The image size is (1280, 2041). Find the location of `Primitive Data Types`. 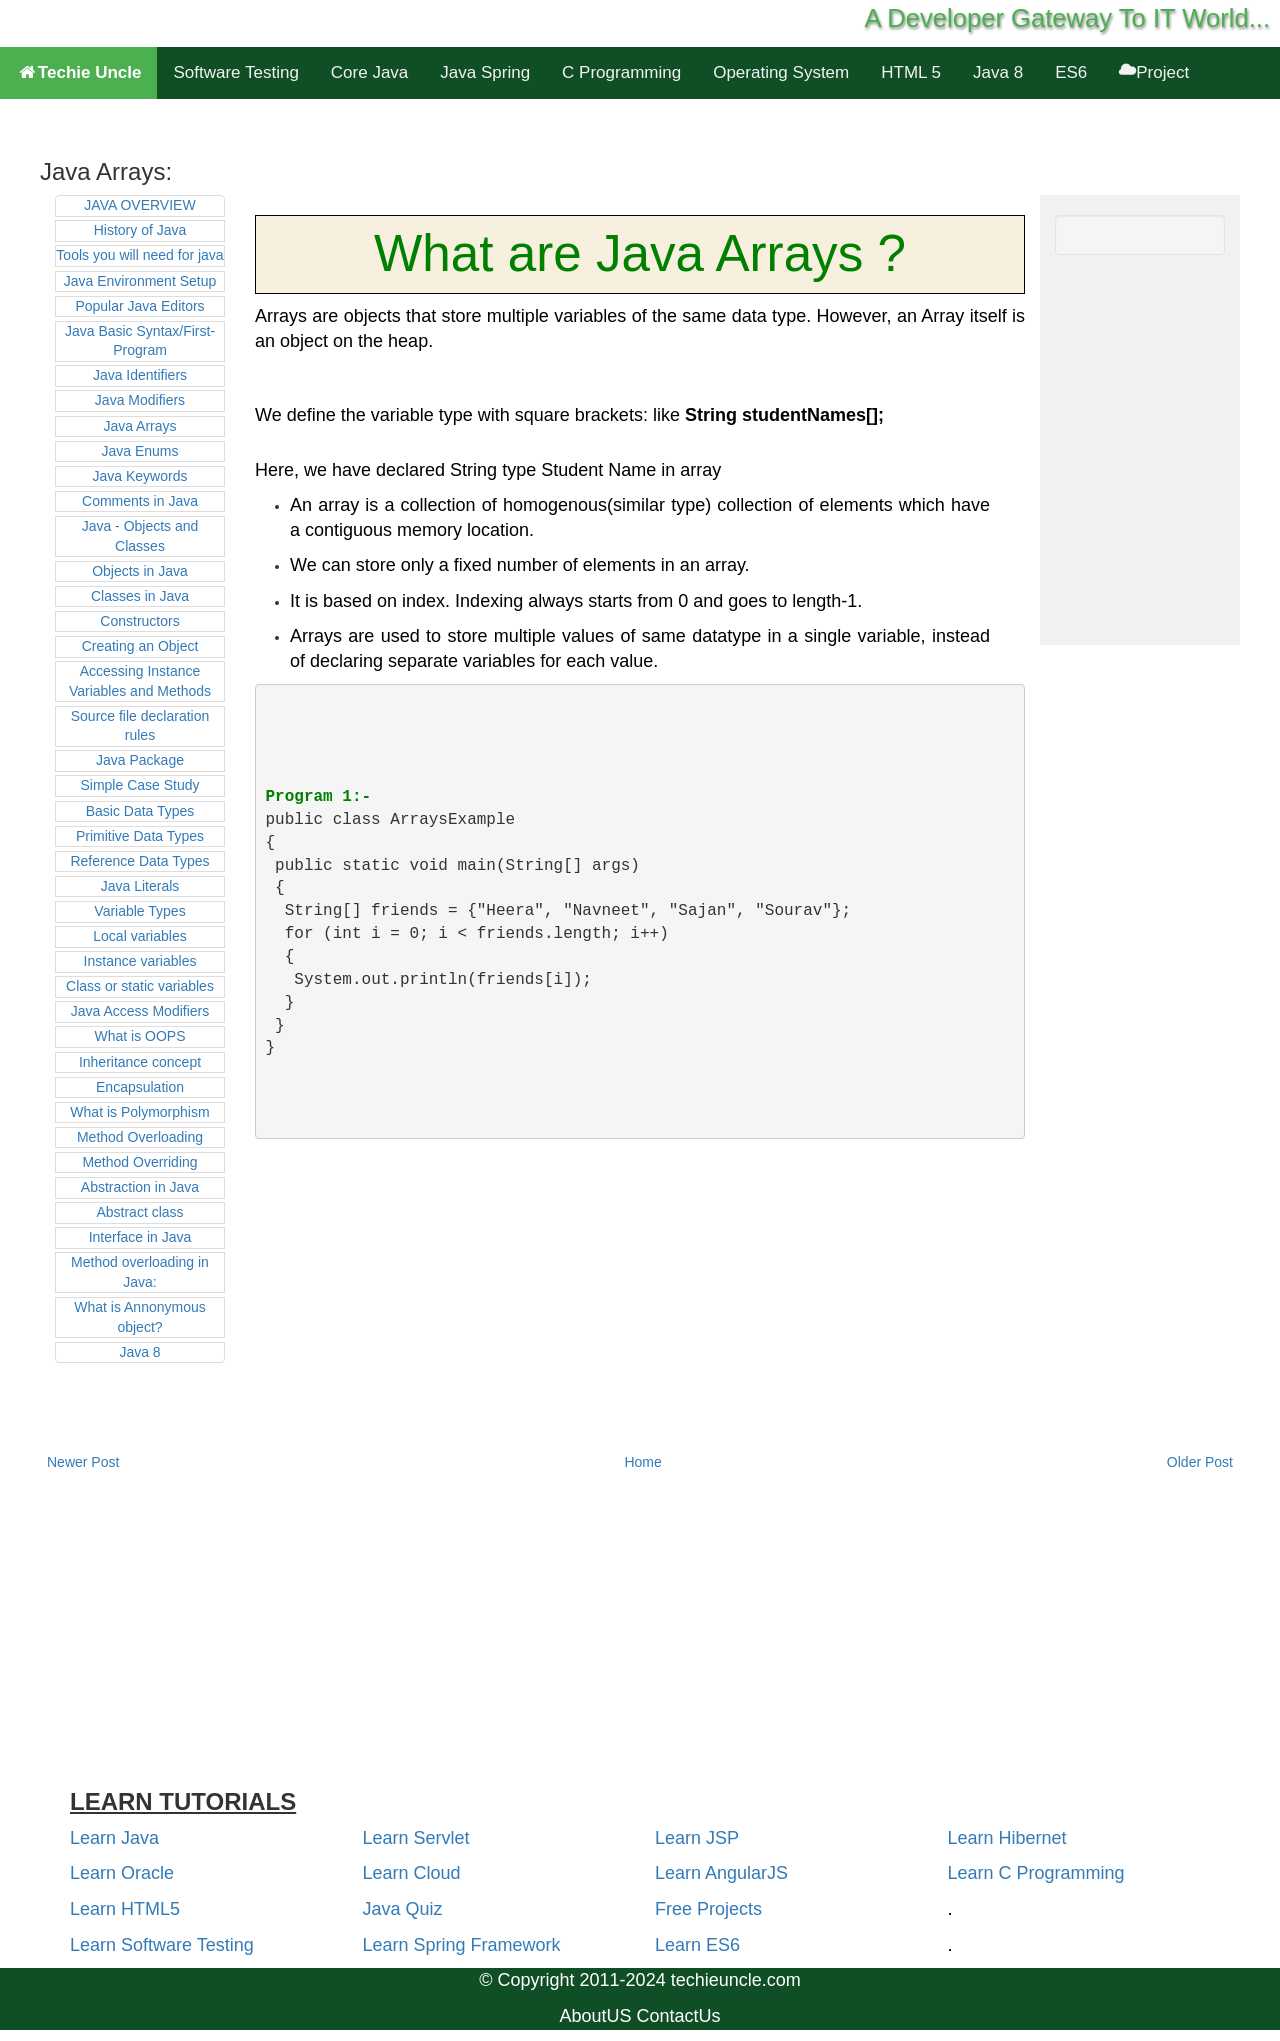

Primitive Data Types is located at coordinates (140, 836).